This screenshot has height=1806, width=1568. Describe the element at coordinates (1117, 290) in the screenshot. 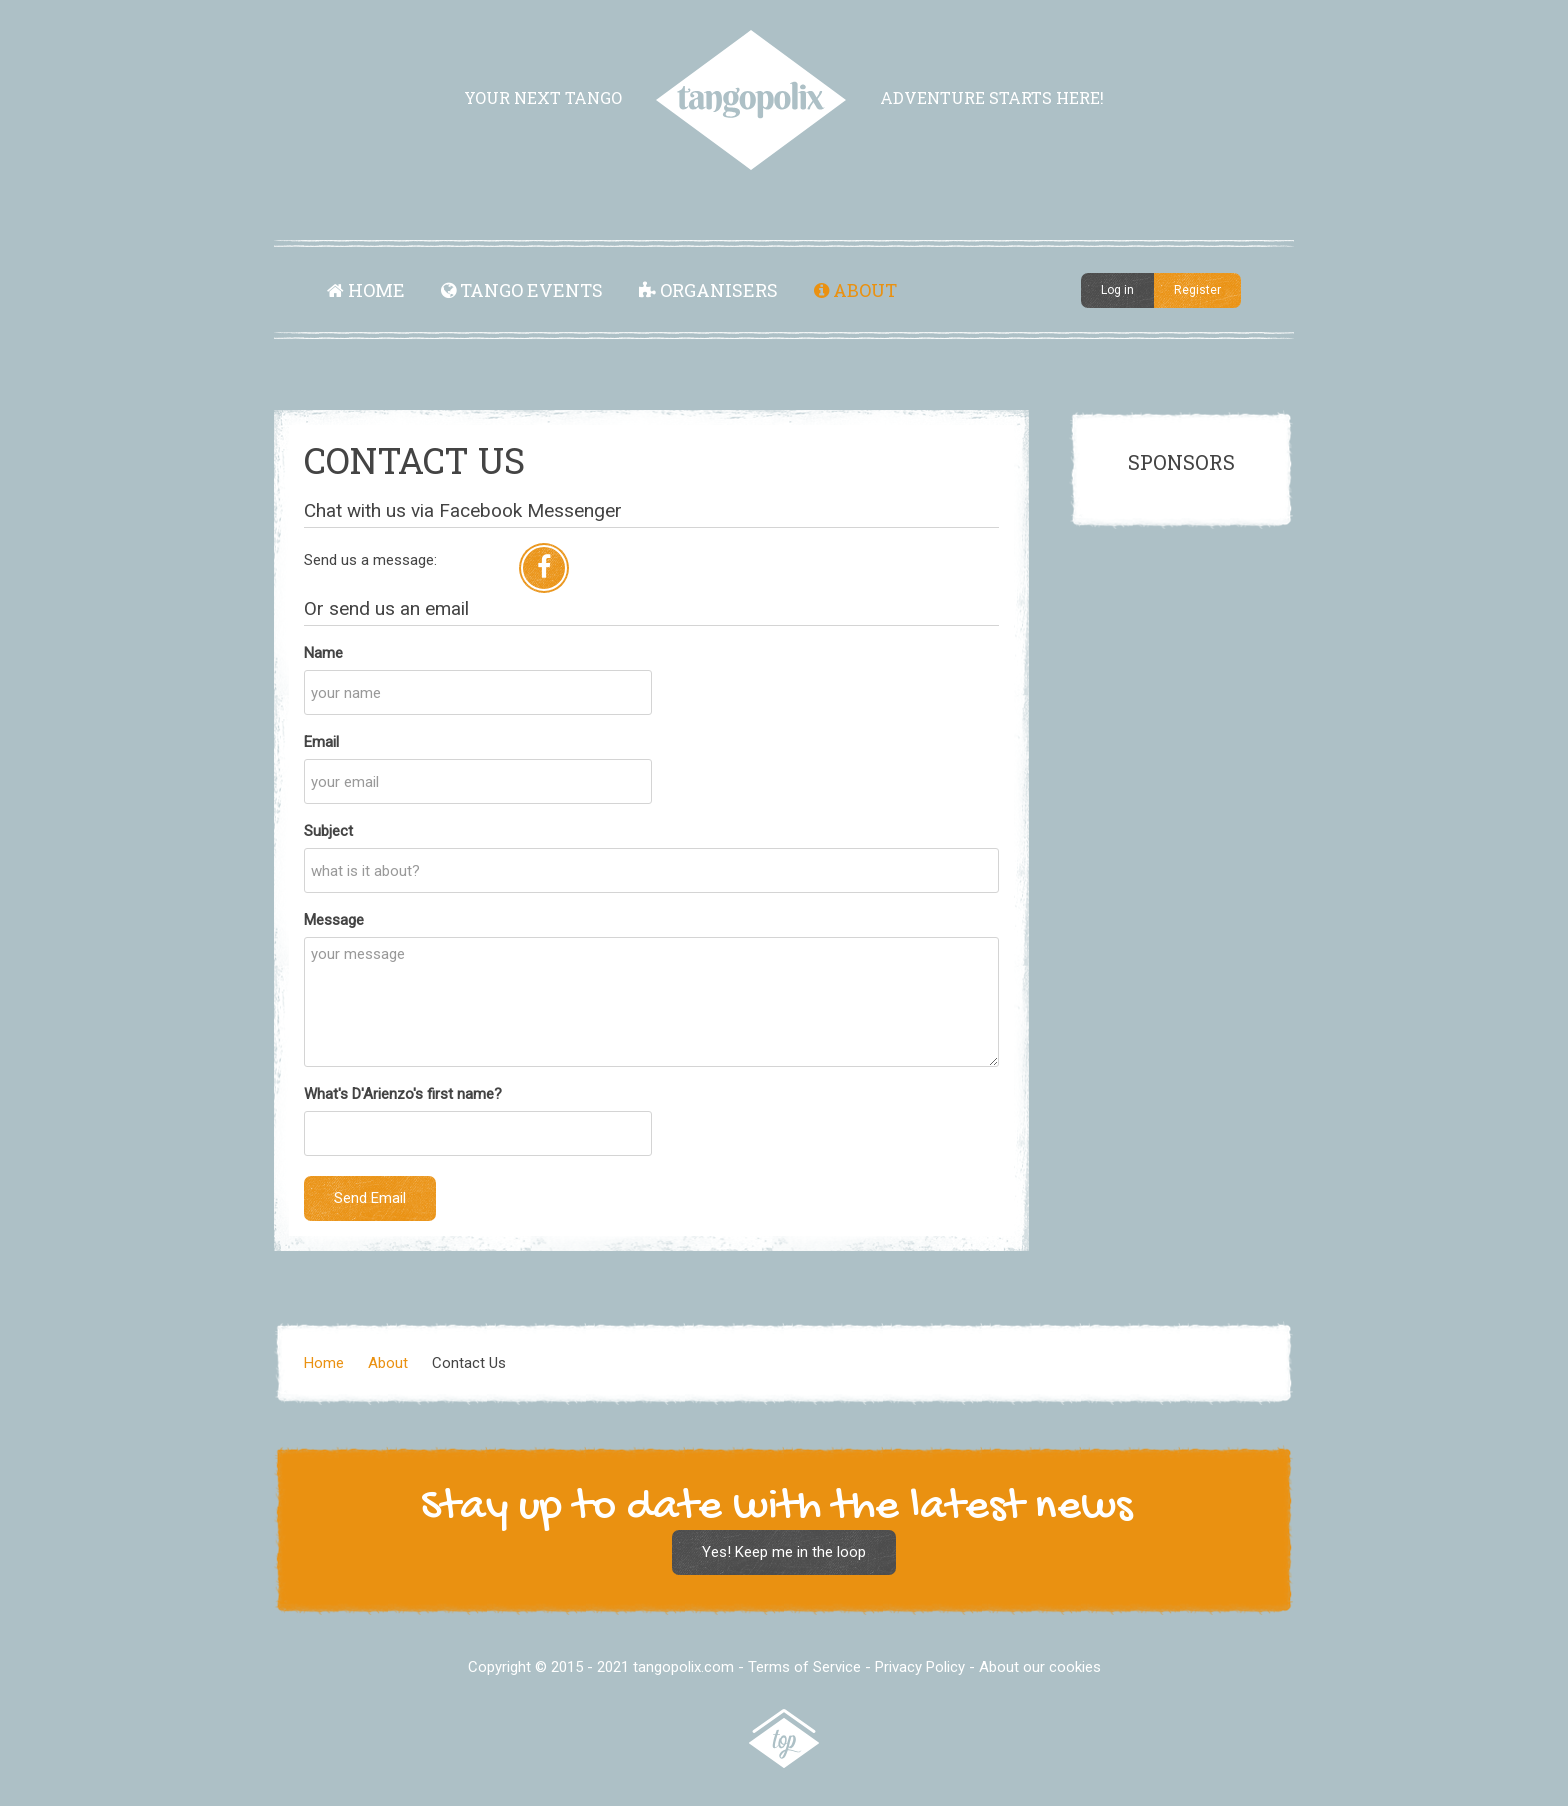

I see `Log in` at that location.